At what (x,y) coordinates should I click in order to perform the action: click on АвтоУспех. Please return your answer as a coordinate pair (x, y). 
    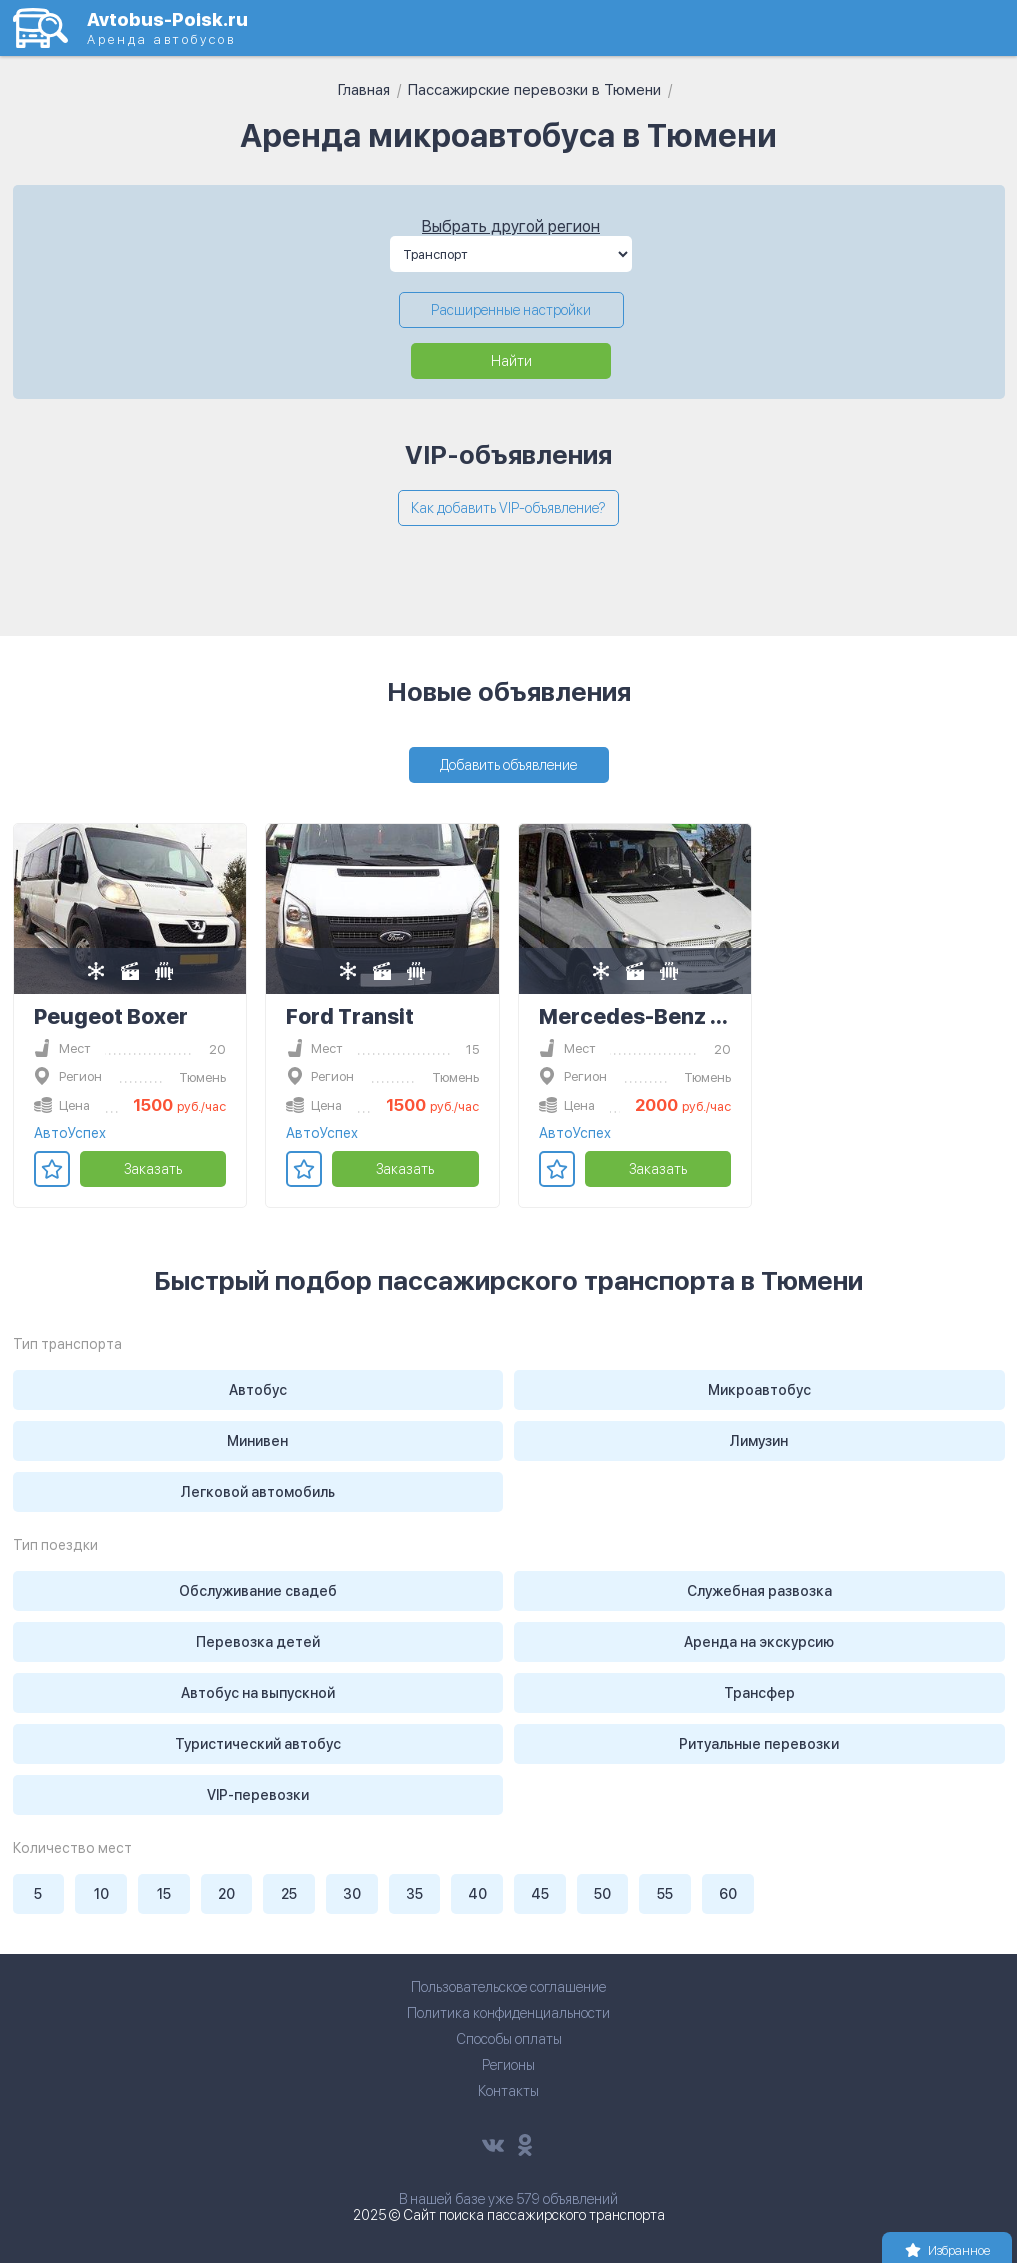
    Looking at the image, I should click on (70, 1133).